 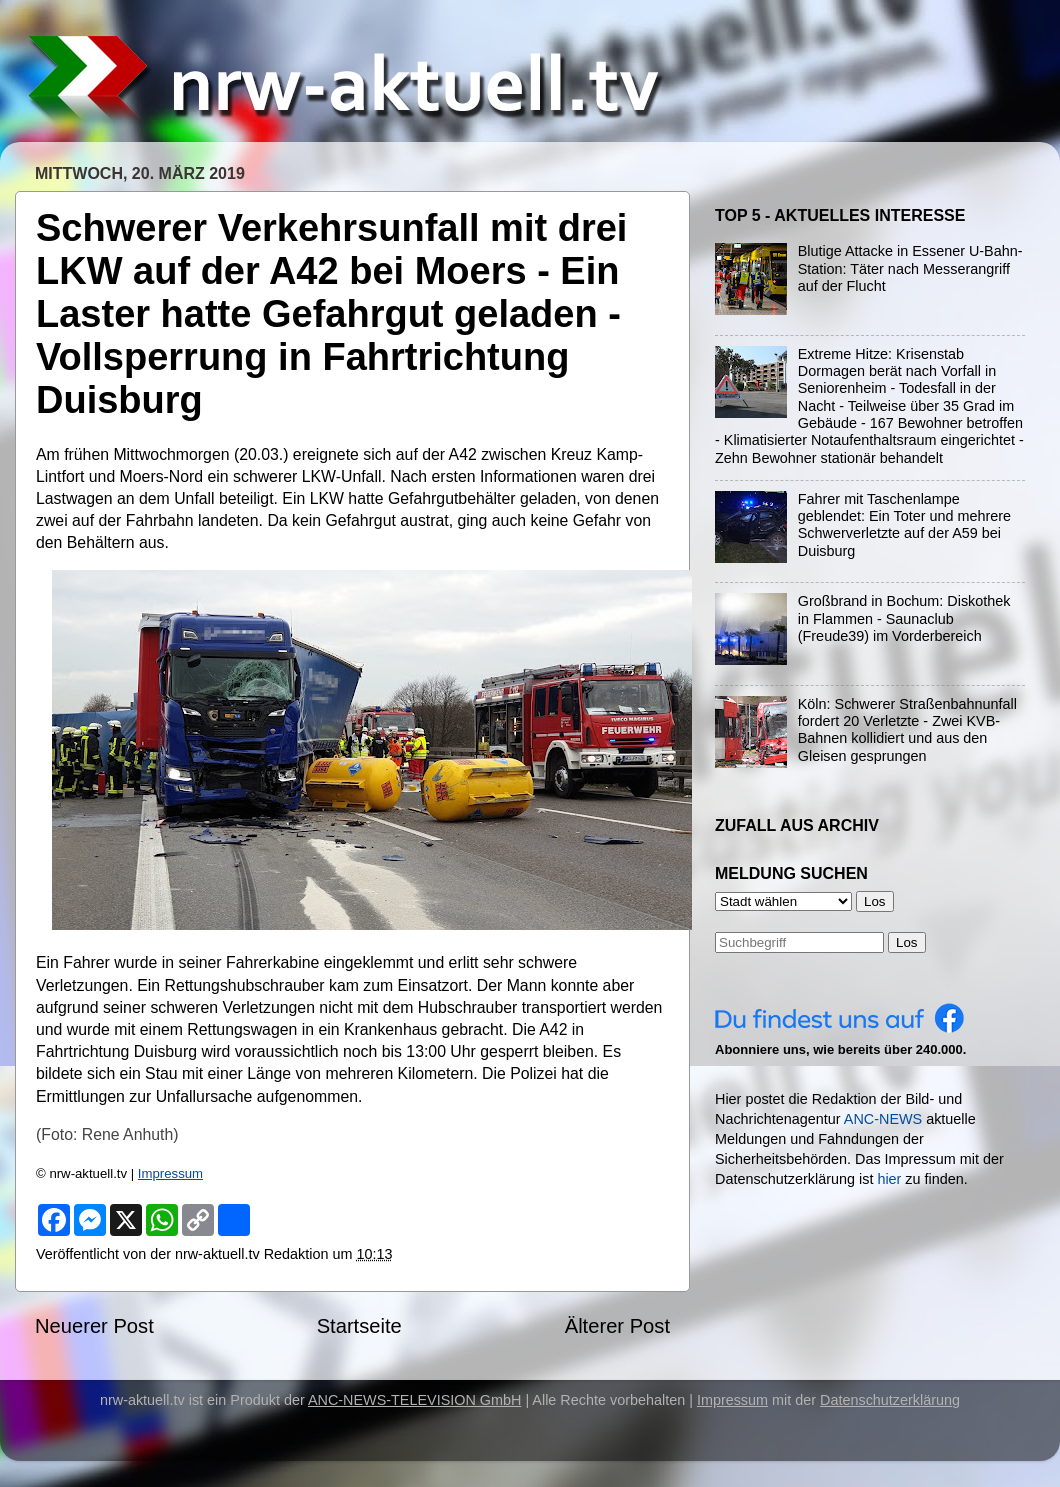 I want to click on Neuerer Post, so click(x=94, y=1326).